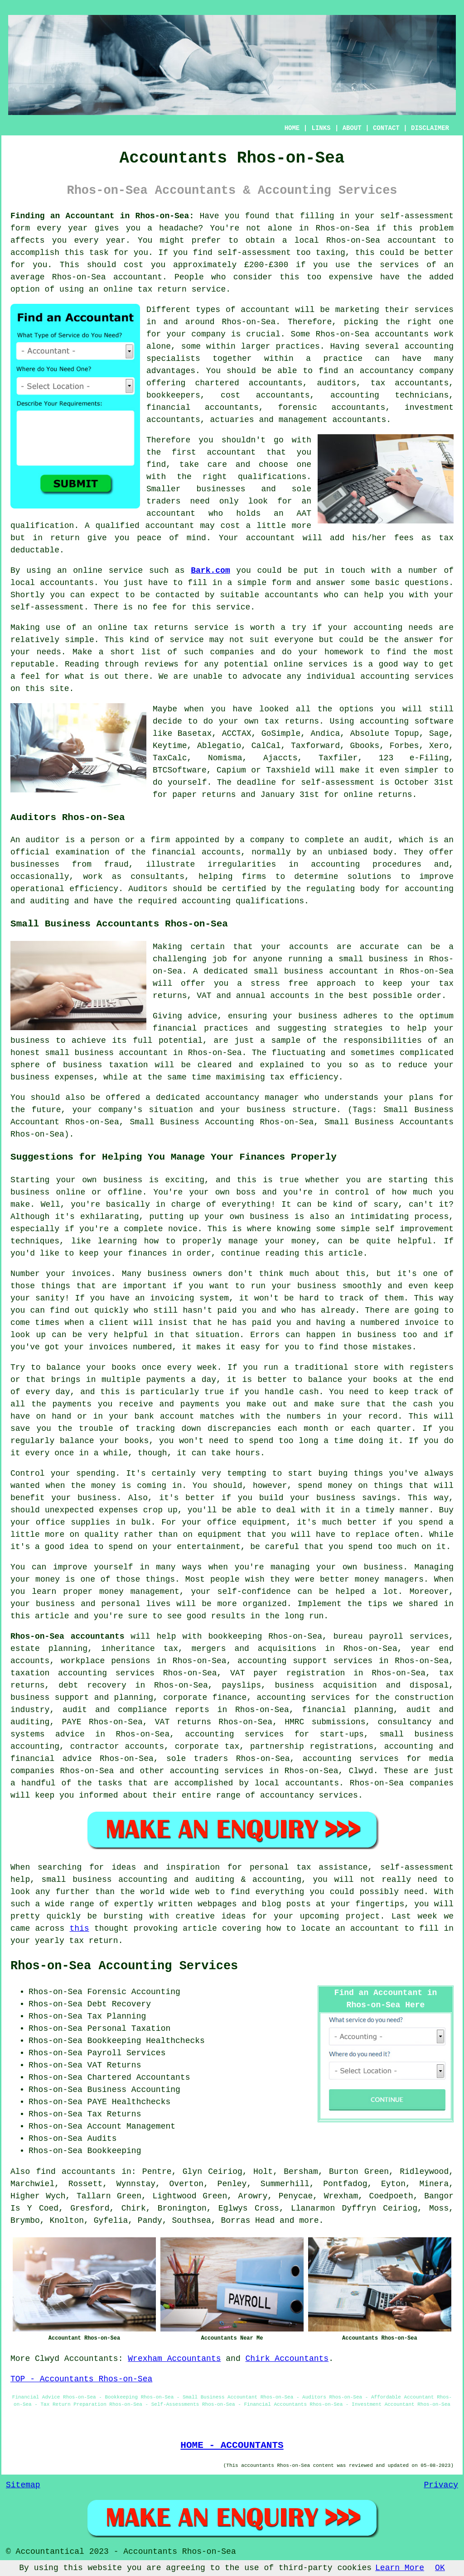 The image size is (464, 2576). I want to click on VAT returns, so click(183, 1722).